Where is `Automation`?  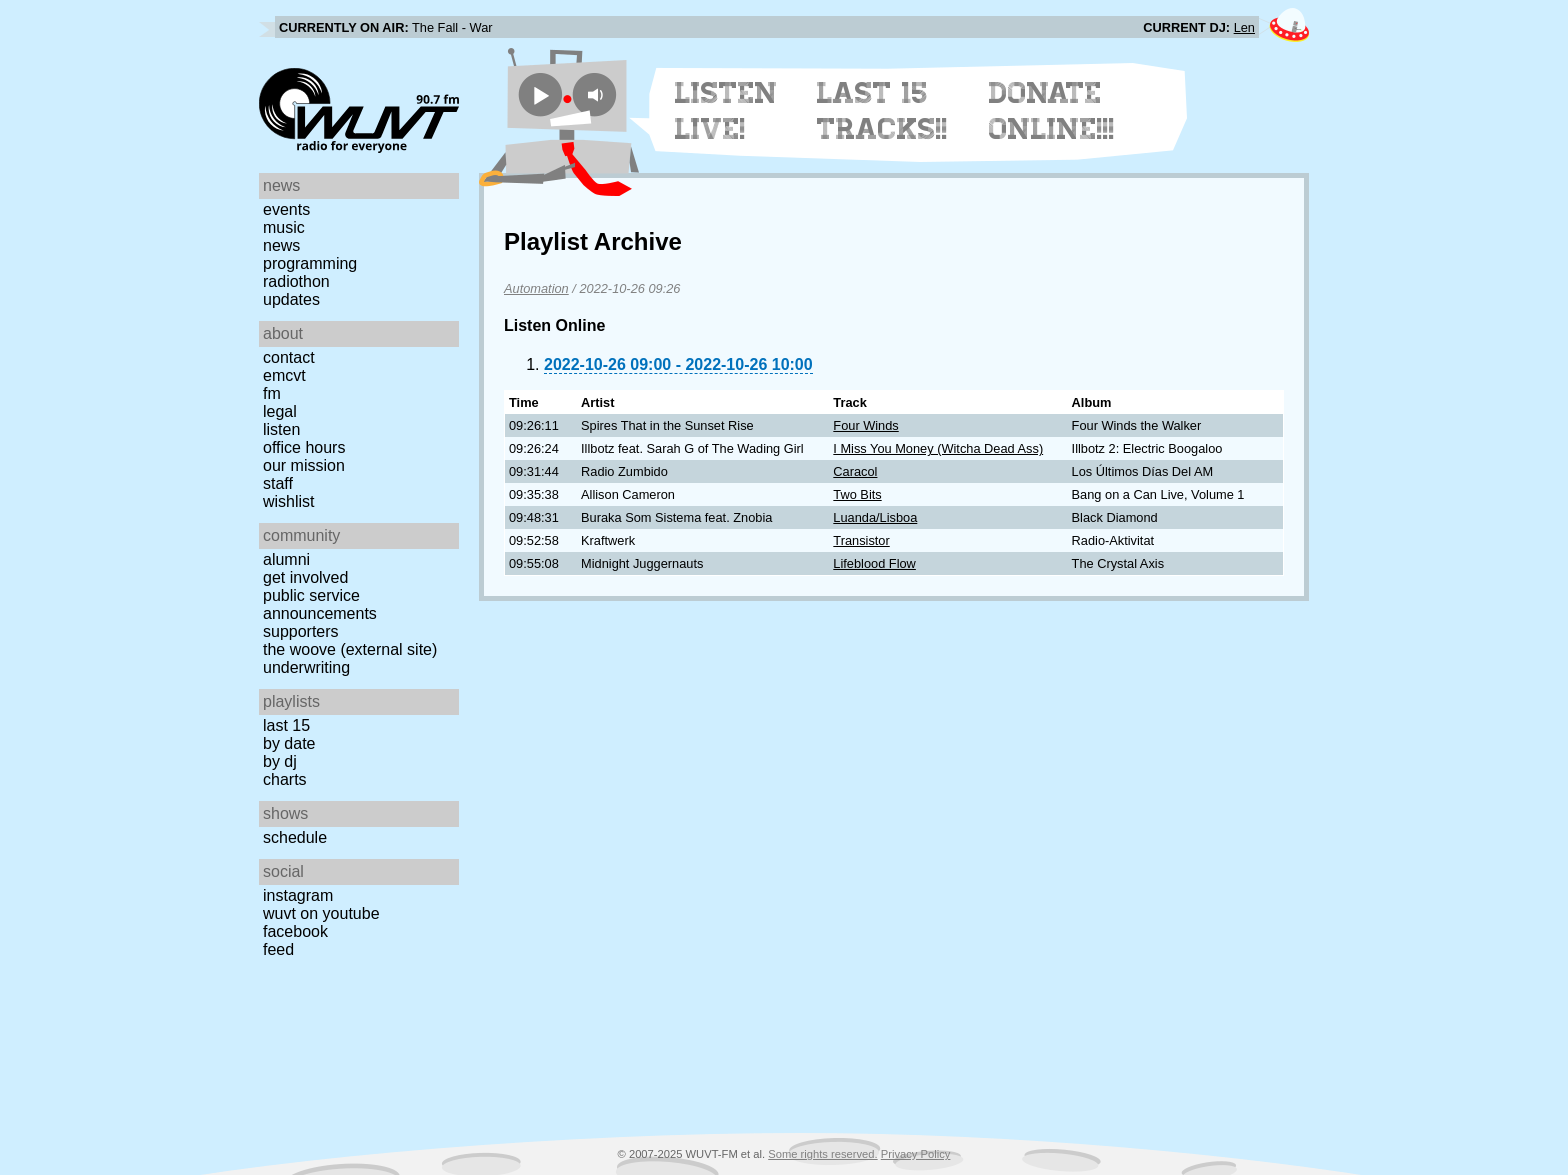 Automation is located at coordinates (536, 288).